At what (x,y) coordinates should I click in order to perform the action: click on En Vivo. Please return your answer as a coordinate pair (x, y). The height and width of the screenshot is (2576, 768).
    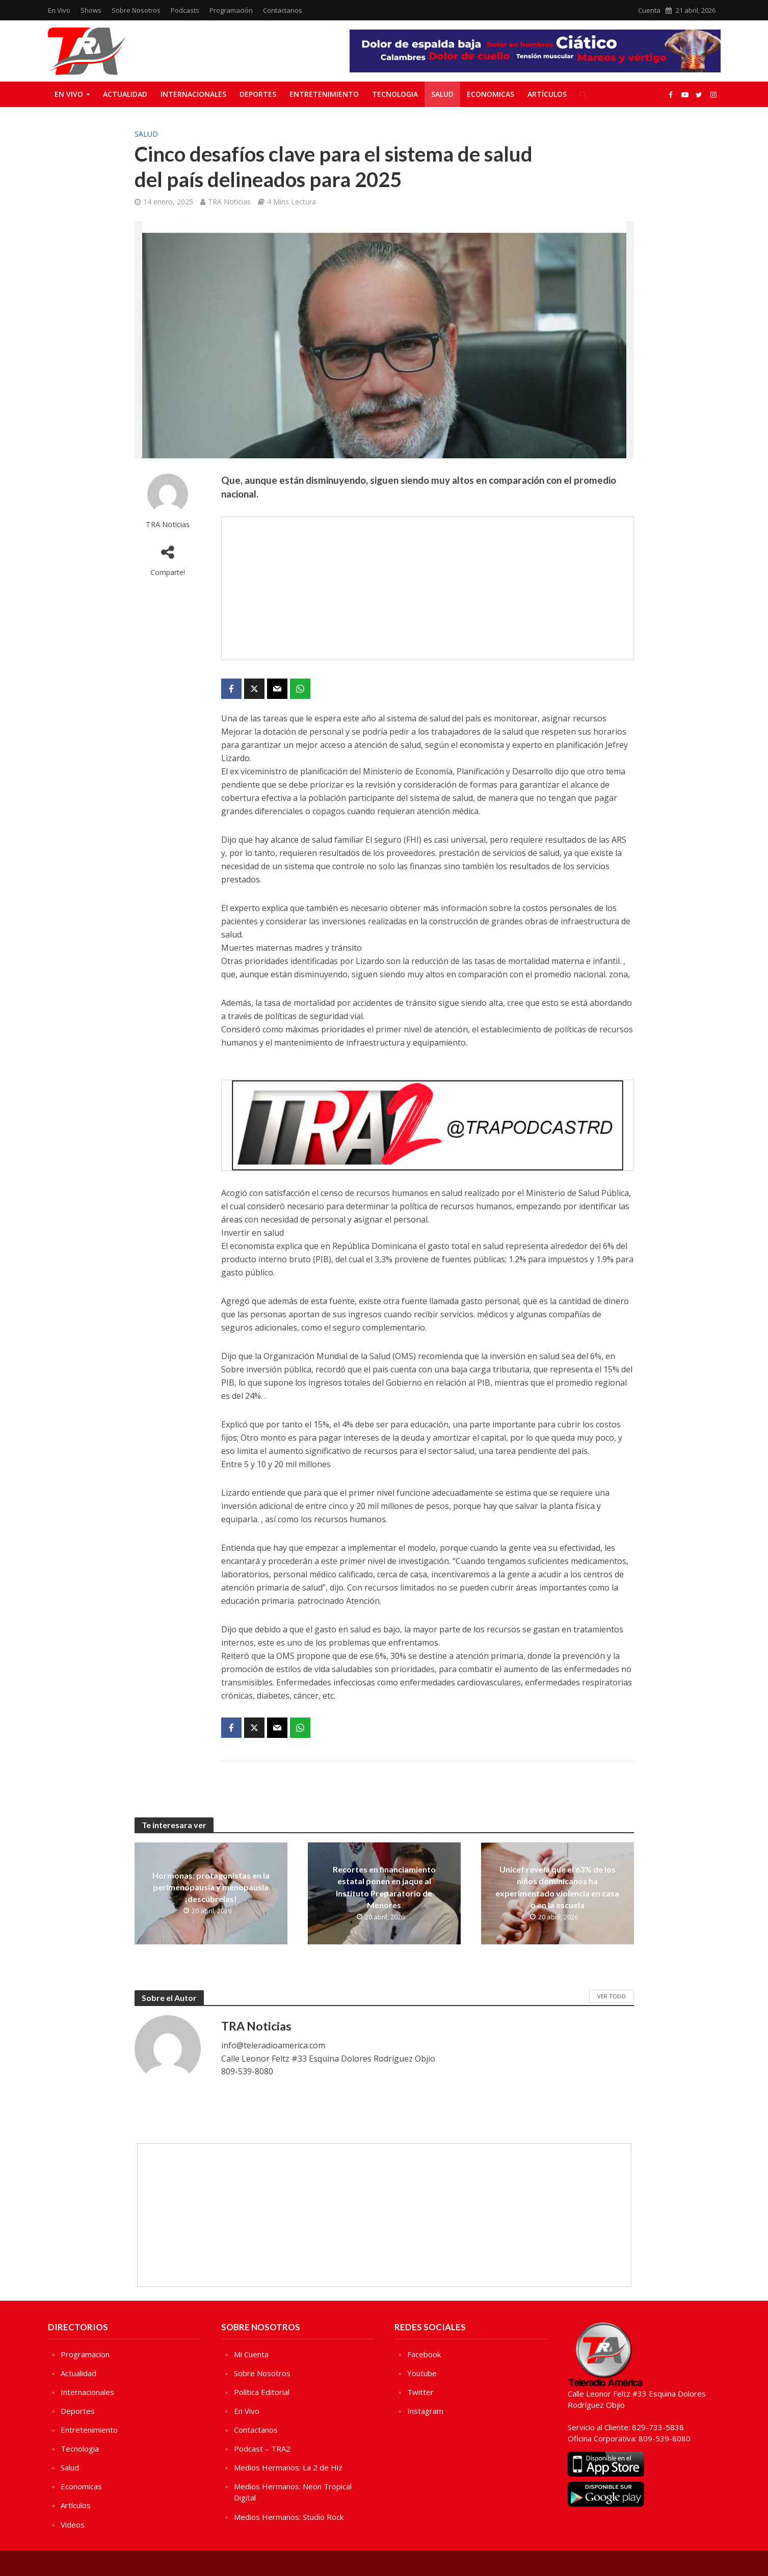
    Looking at the image, I should click on (59, 10).